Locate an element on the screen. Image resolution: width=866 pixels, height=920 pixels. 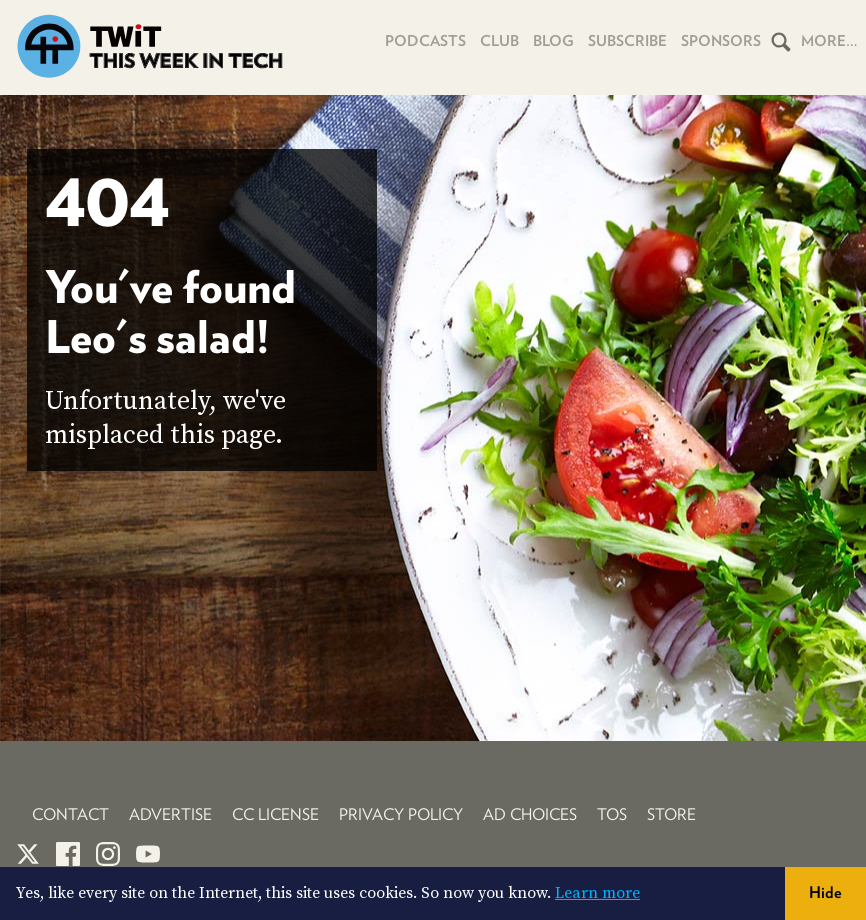
Ad Choices is located at coordinates (530, 814).